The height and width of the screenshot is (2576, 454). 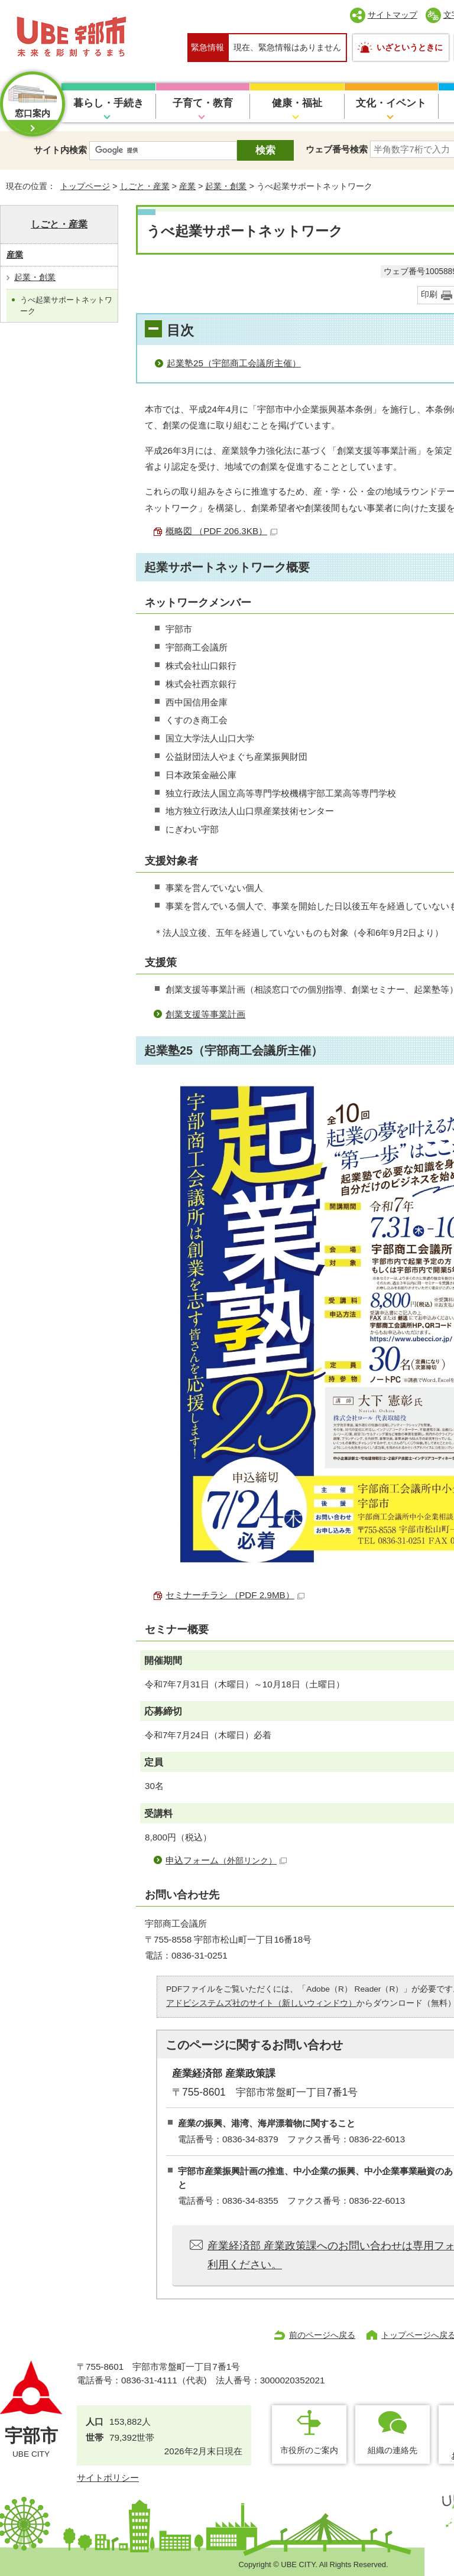 I want to click on 起業塾25（宇部商工会議所主催）, so click(x=234, y=363).